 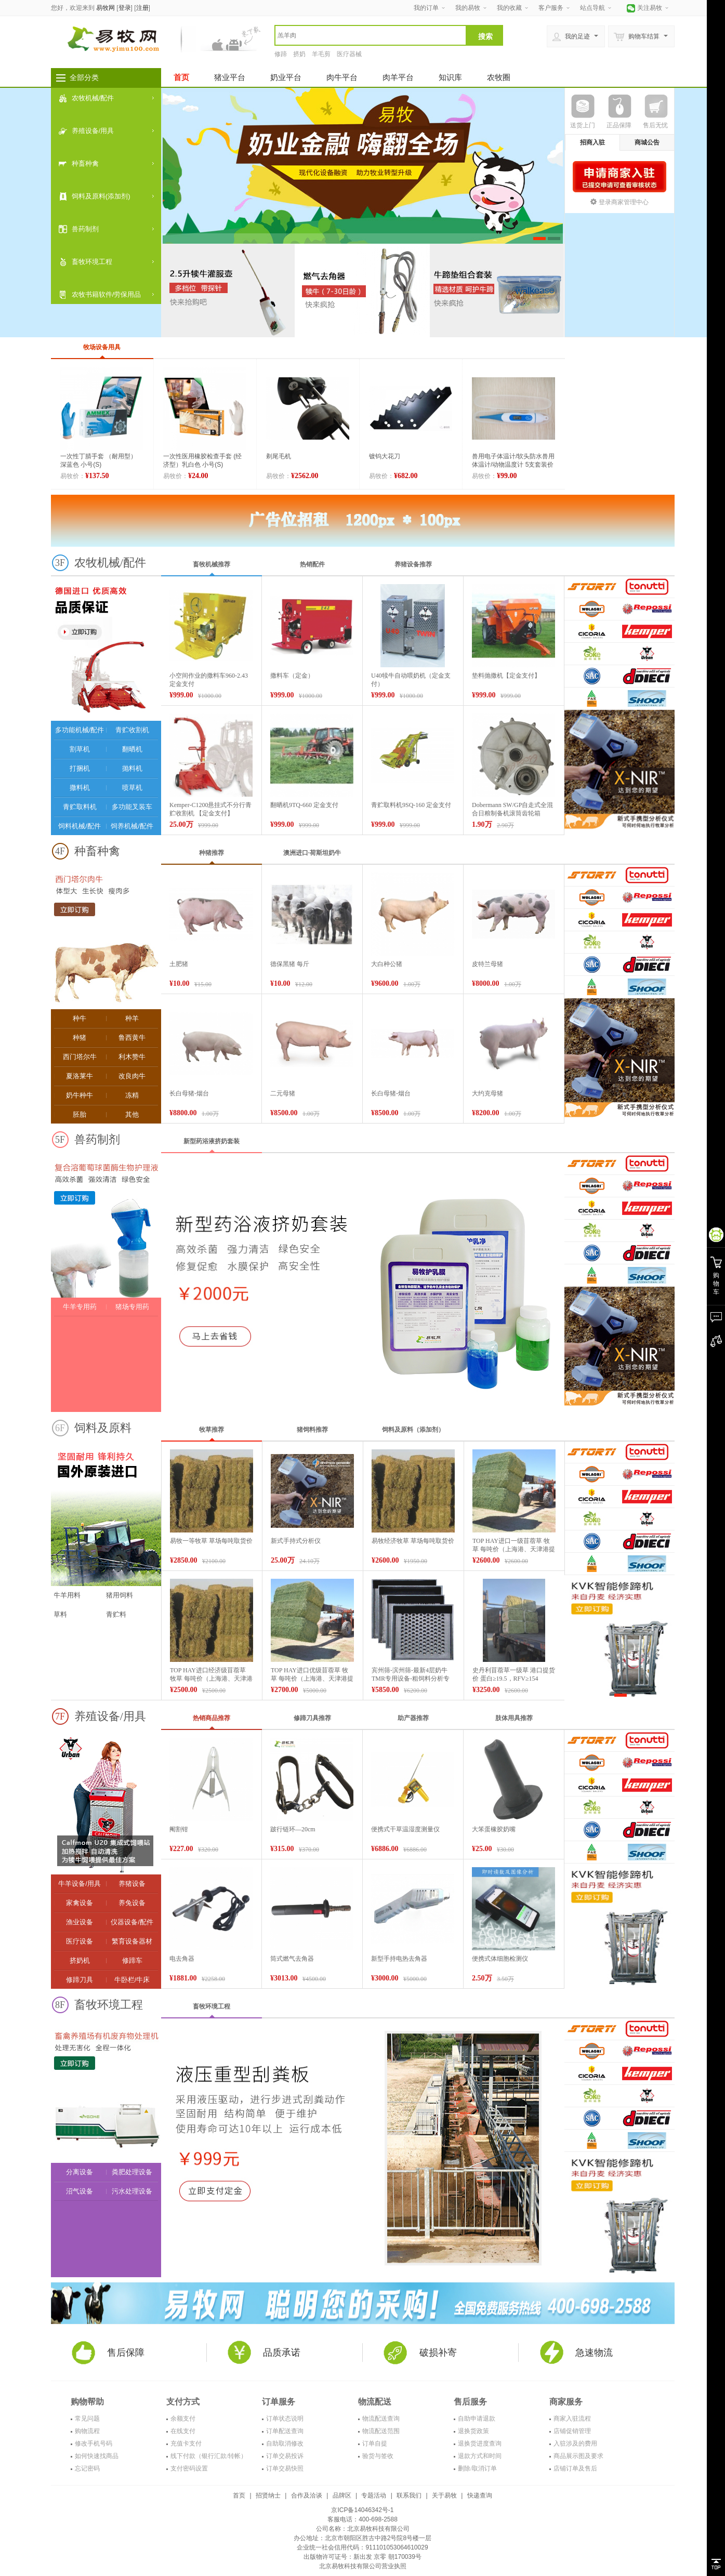 What do you see at coordinates (93, 2443) in the screenshot?
I see `修改手机号码` at bounding box center [93, 2443].